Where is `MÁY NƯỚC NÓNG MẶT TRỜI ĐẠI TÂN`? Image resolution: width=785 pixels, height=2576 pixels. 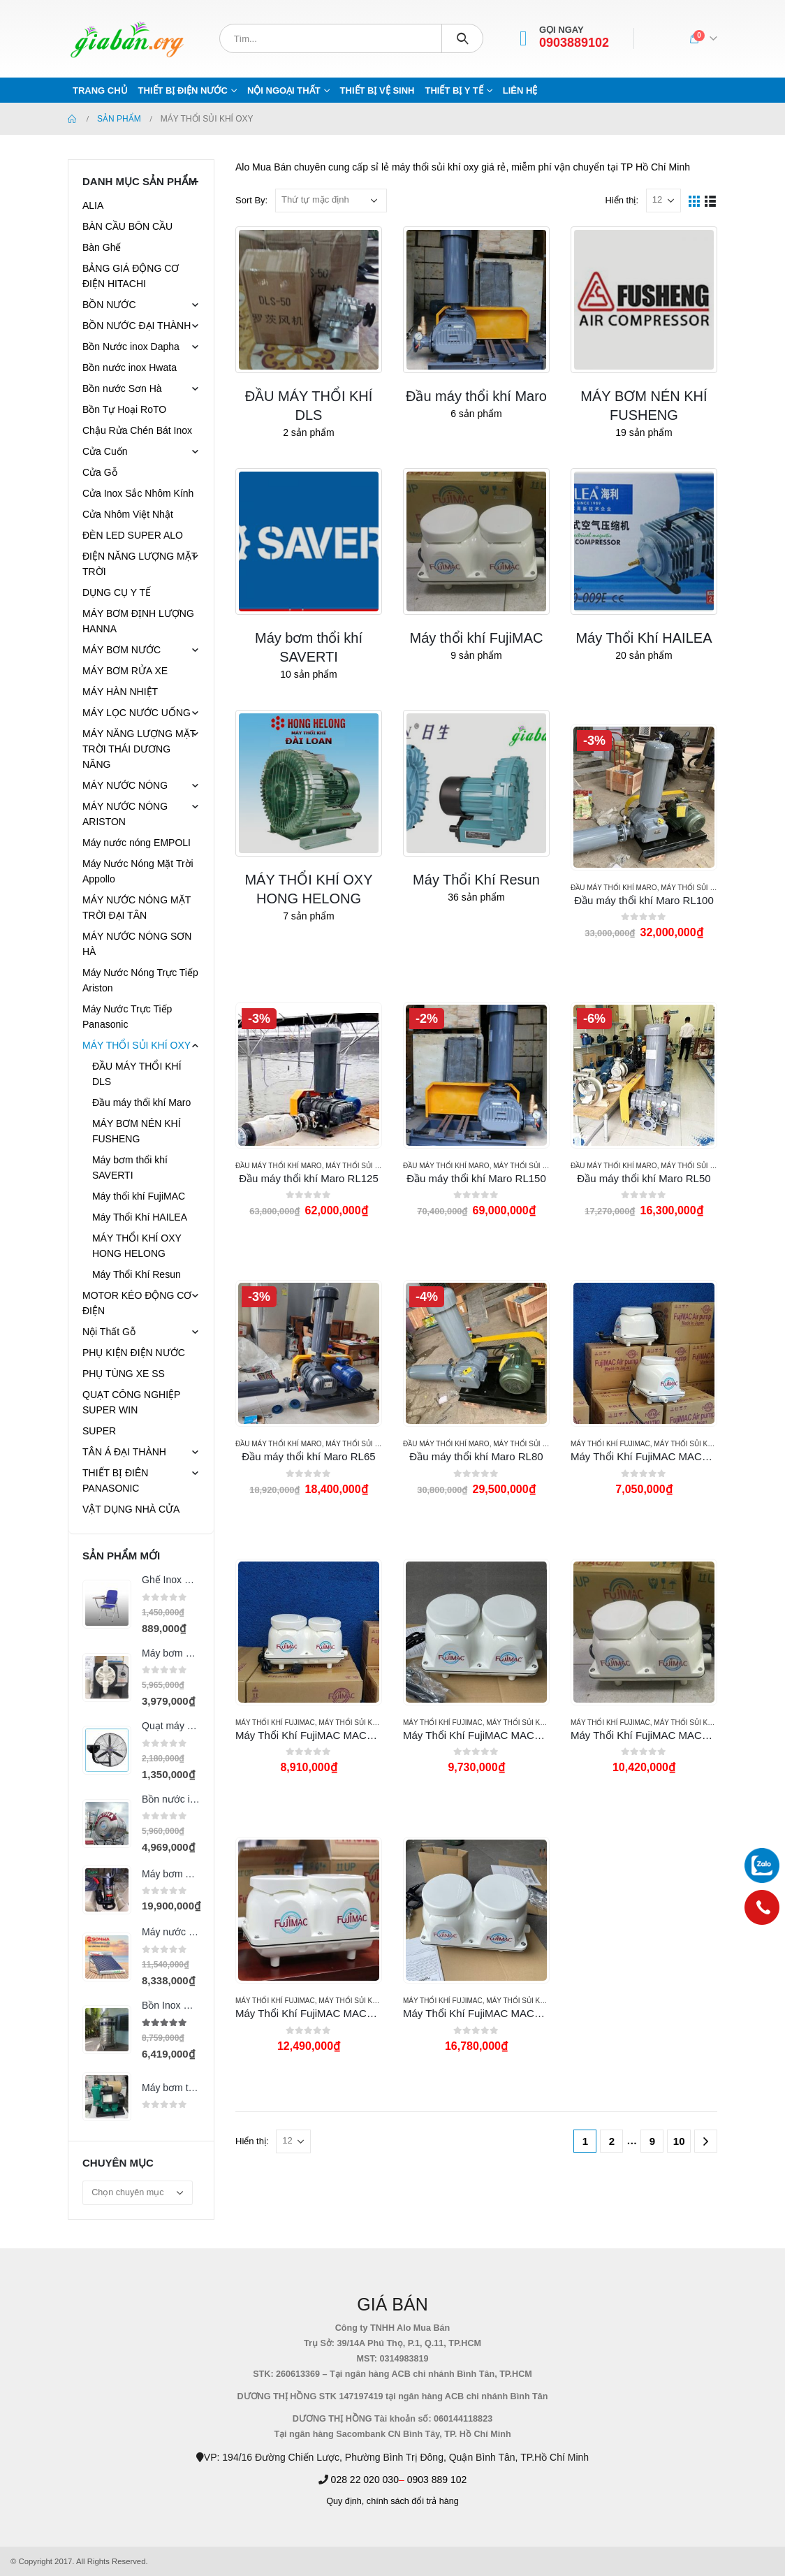
MÁY NƯỚC NÓNG MẶT TRỜI ĐẠI TÂN is located at coordinates (136, 907).